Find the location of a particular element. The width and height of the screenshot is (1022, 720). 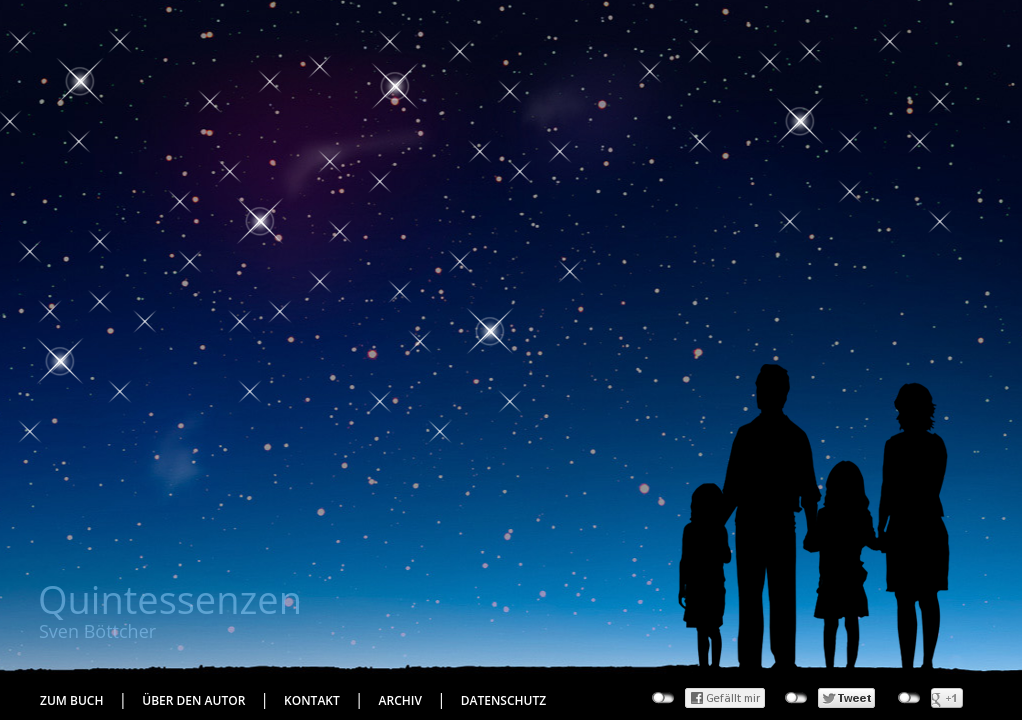

Über den Autor is located at coordinates (193, 700).